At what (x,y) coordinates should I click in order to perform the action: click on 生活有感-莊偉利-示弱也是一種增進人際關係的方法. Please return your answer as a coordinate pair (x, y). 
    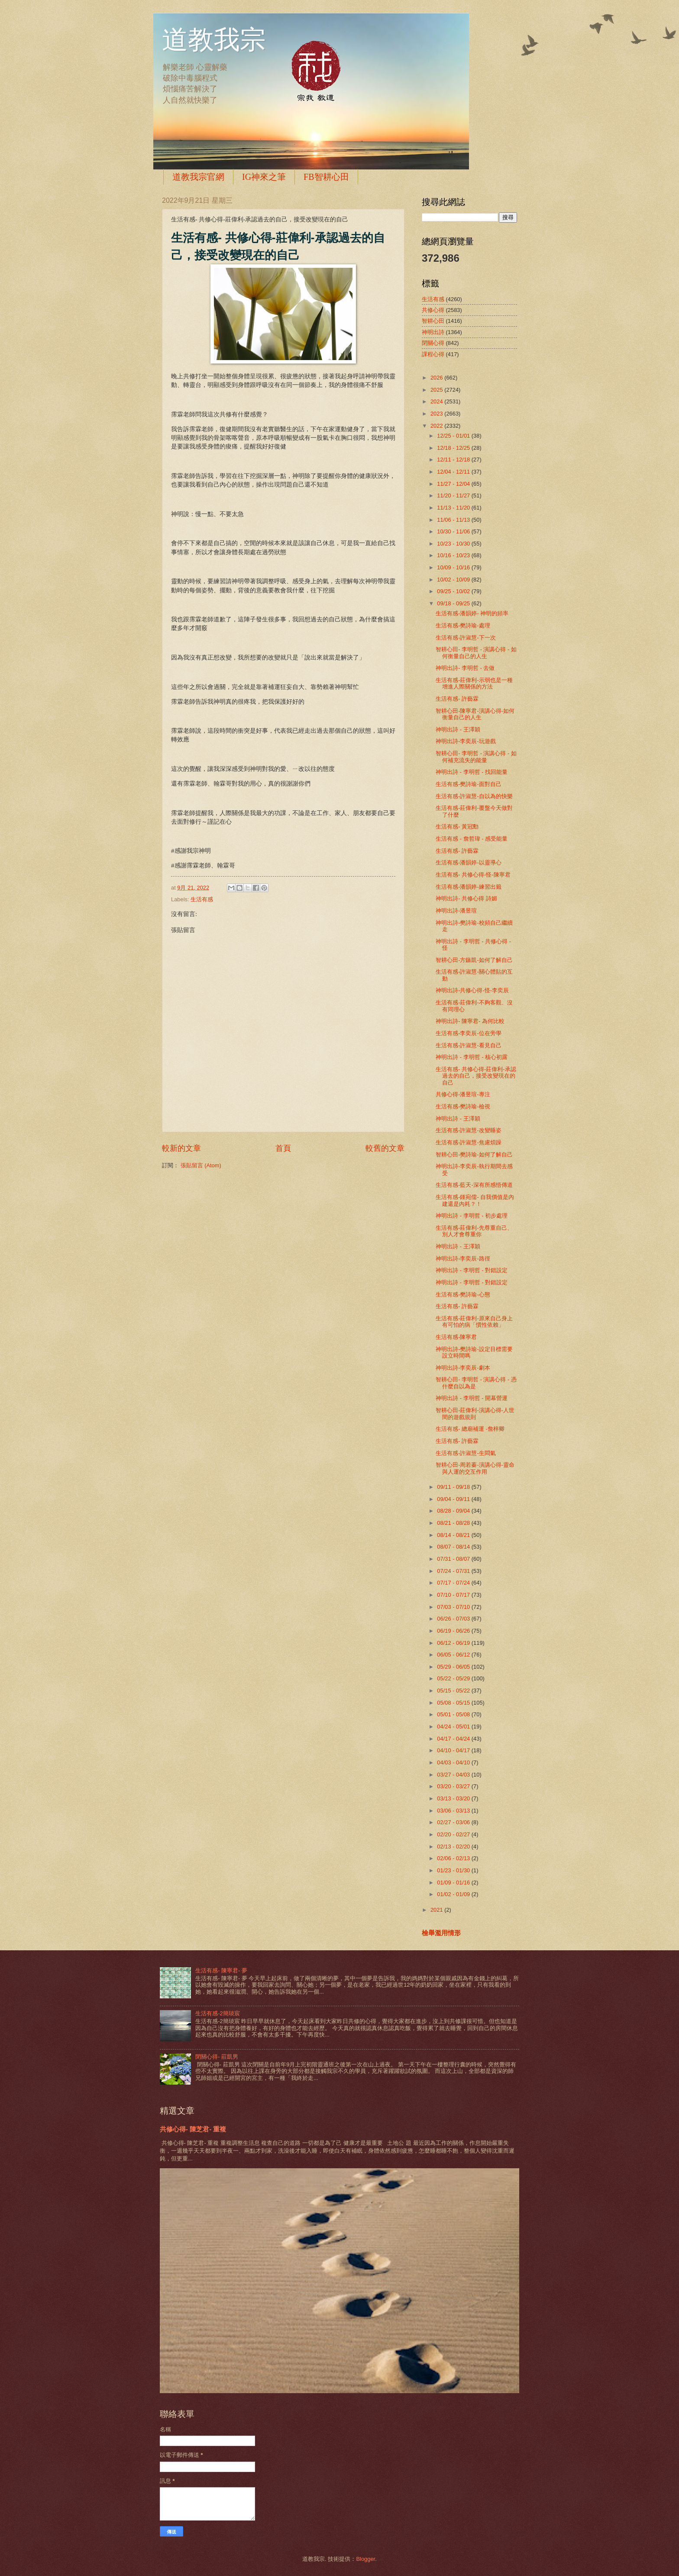
    Looking at the image, I should click on (474, 683).